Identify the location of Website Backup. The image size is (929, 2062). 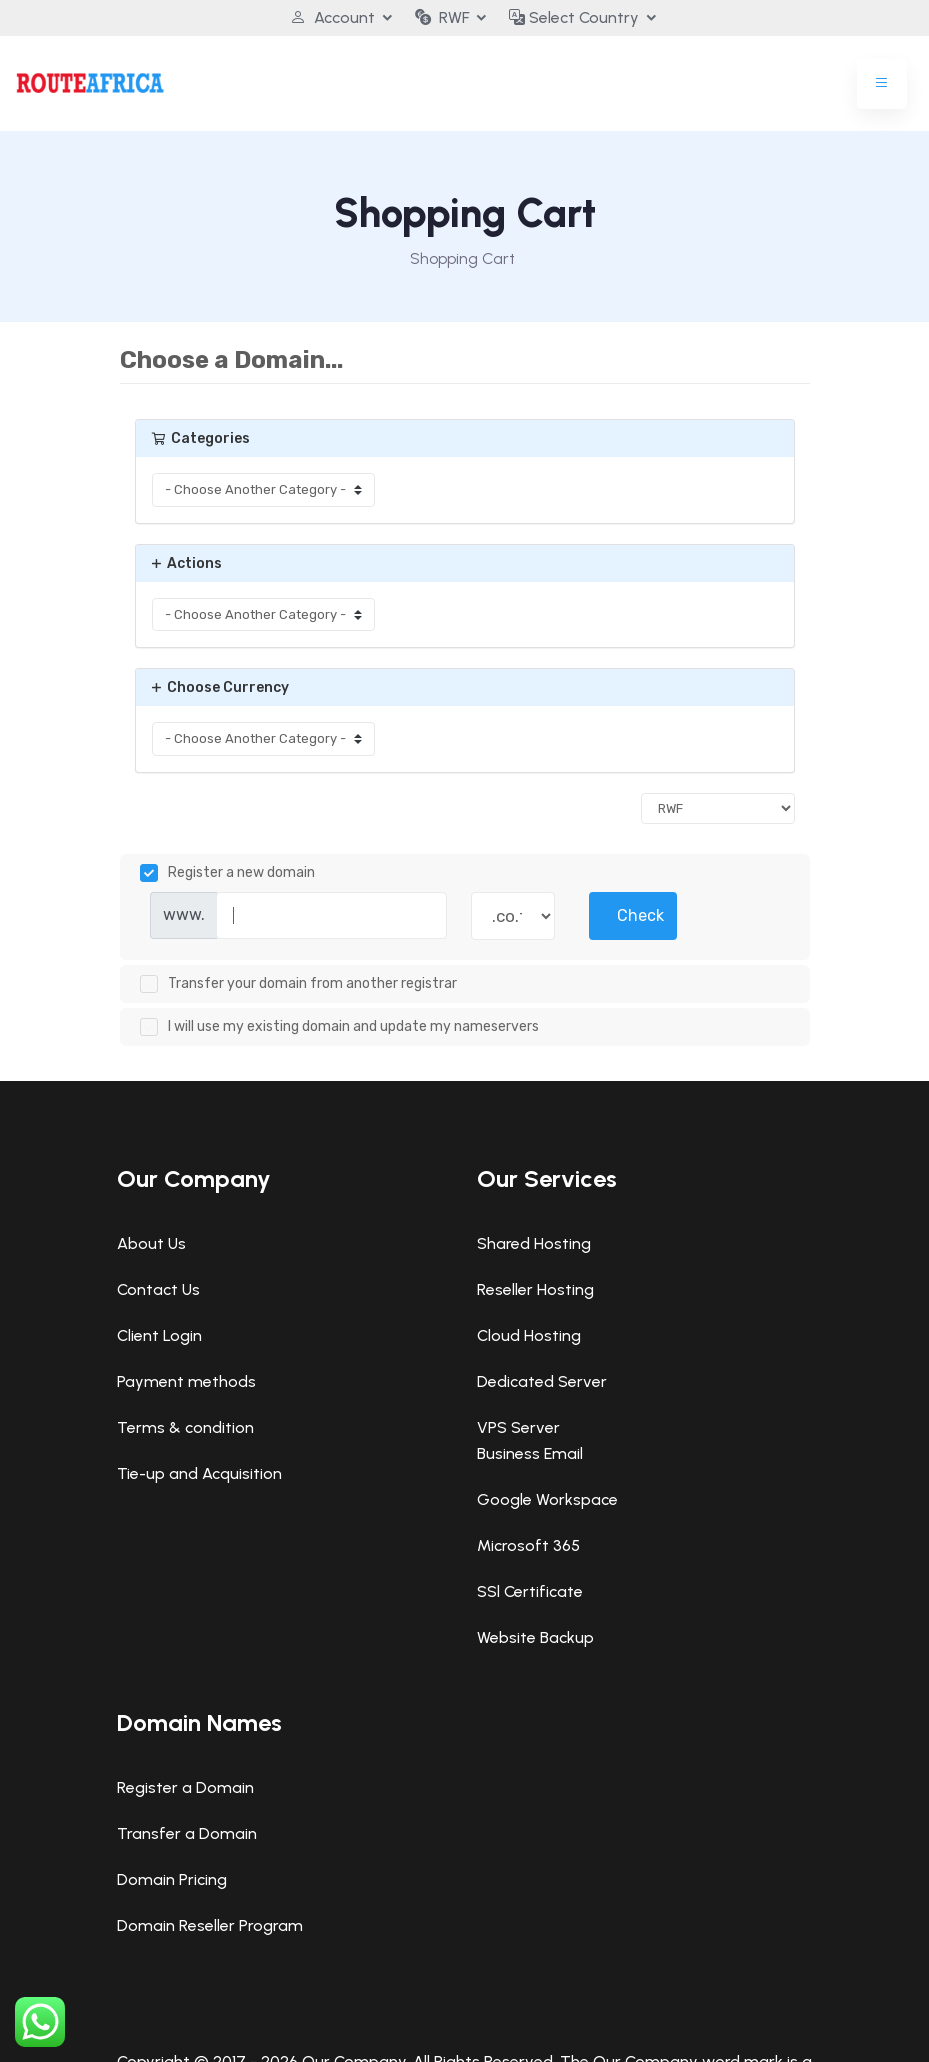
(535, 1637).